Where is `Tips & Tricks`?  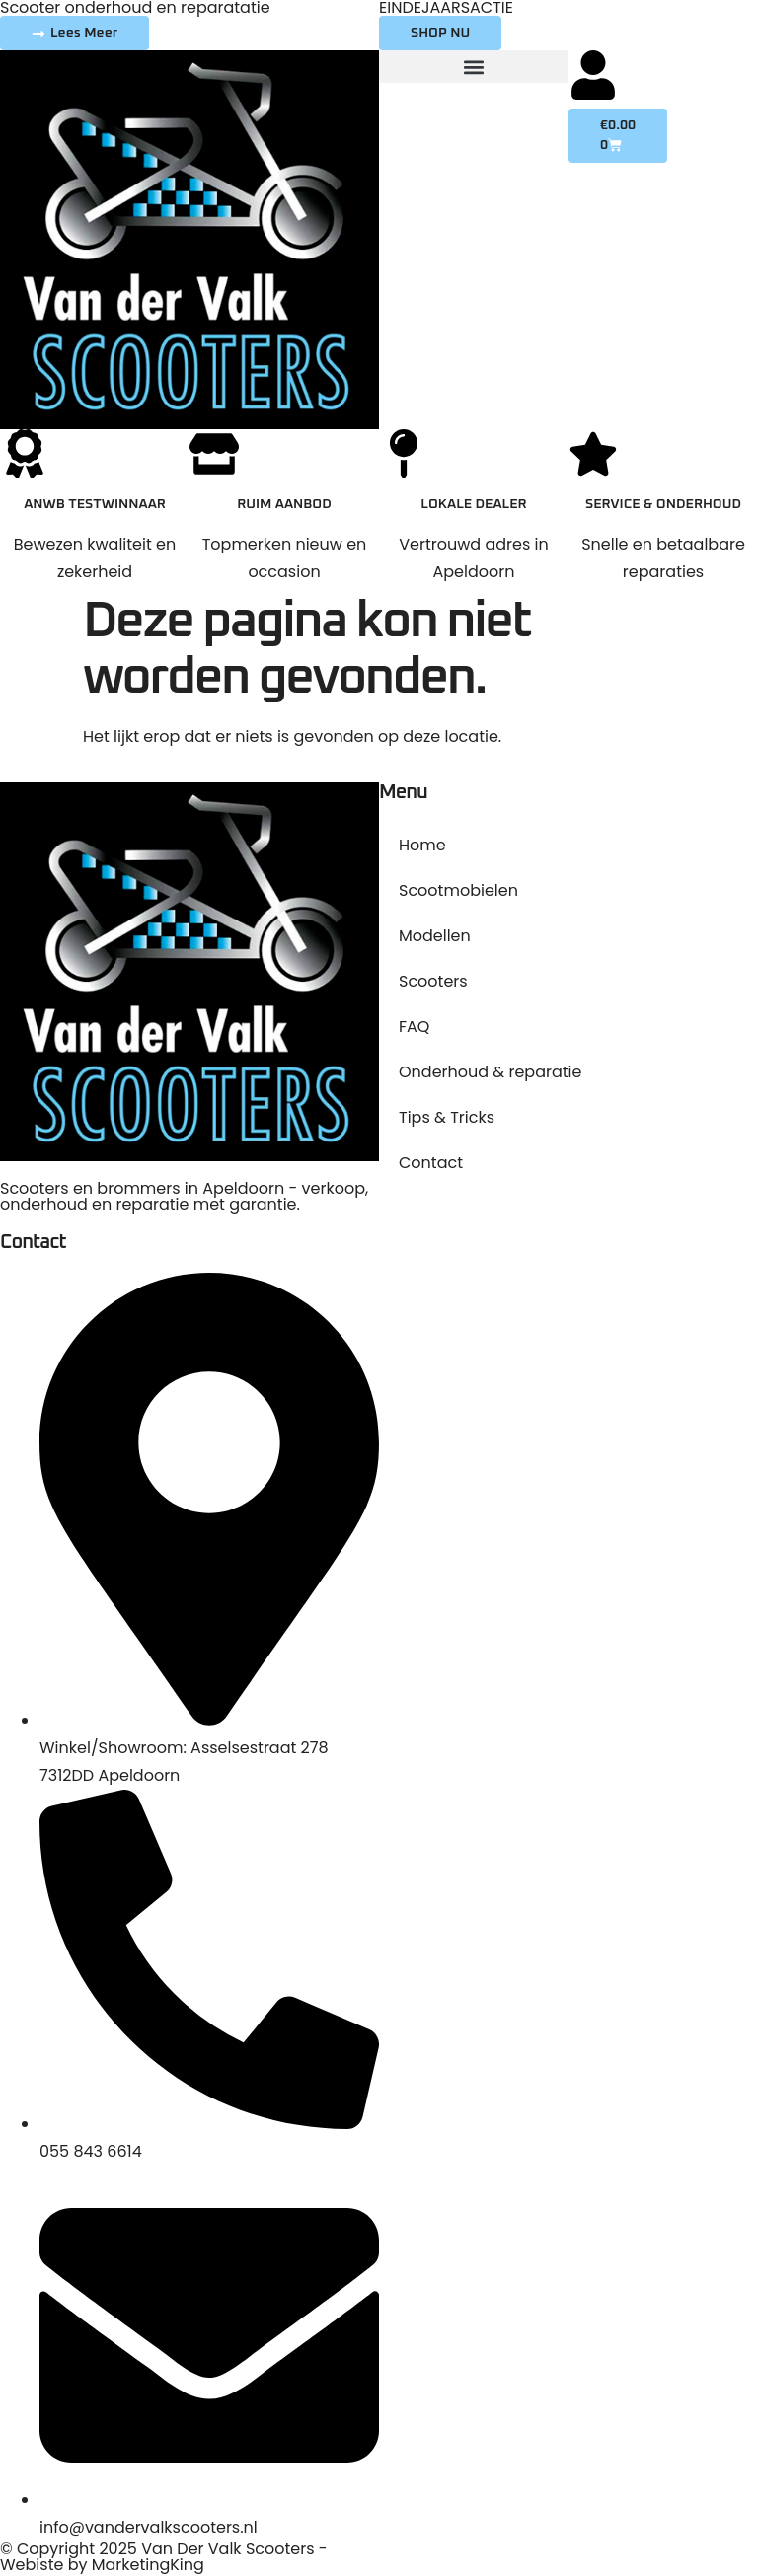
Tips & Tricks is located at coordinates (446, 1117).